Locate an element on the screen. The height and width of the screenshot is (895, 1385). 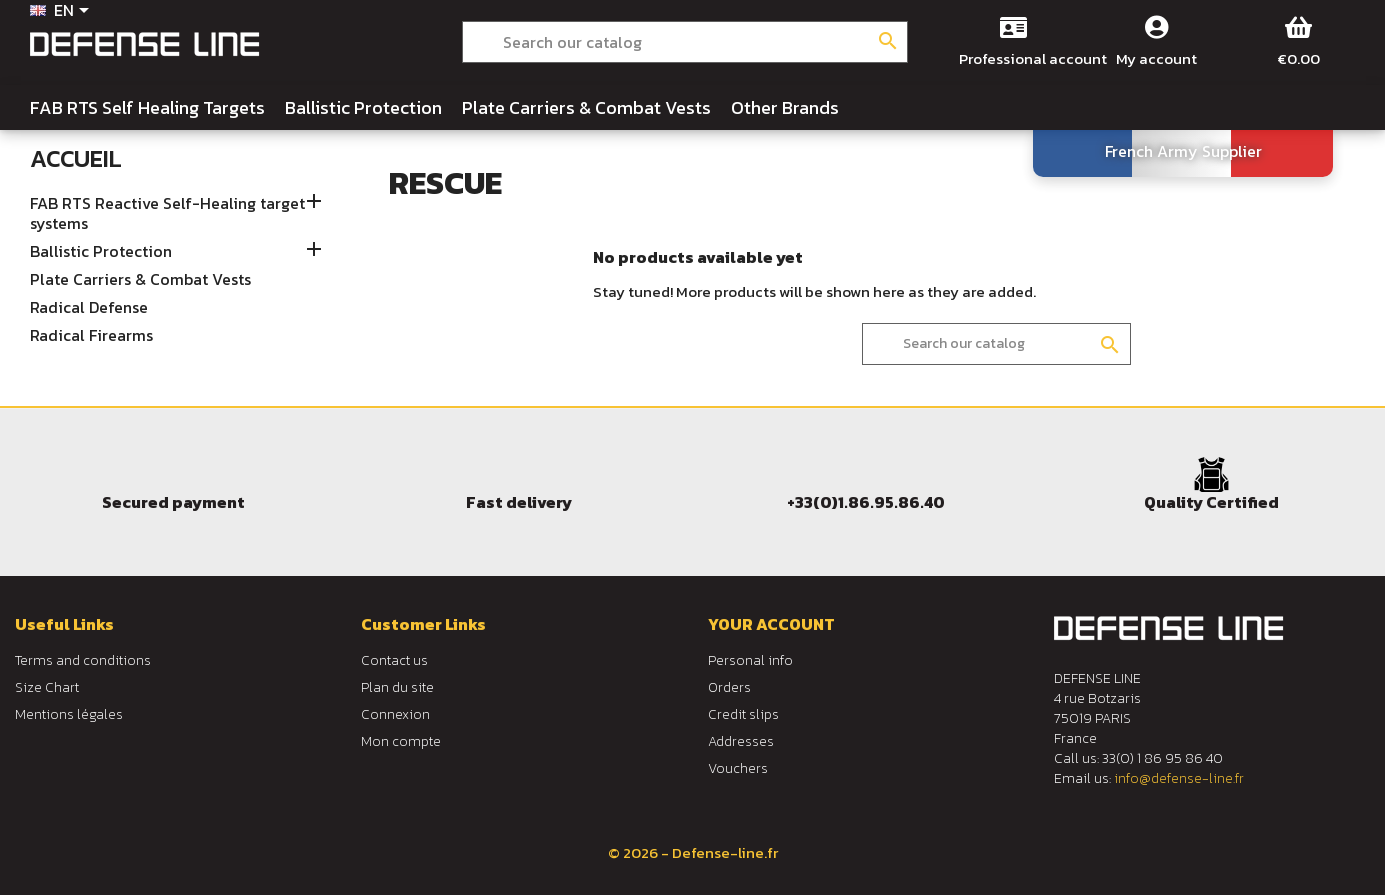
Accueil is located at coordinates (76, 158).